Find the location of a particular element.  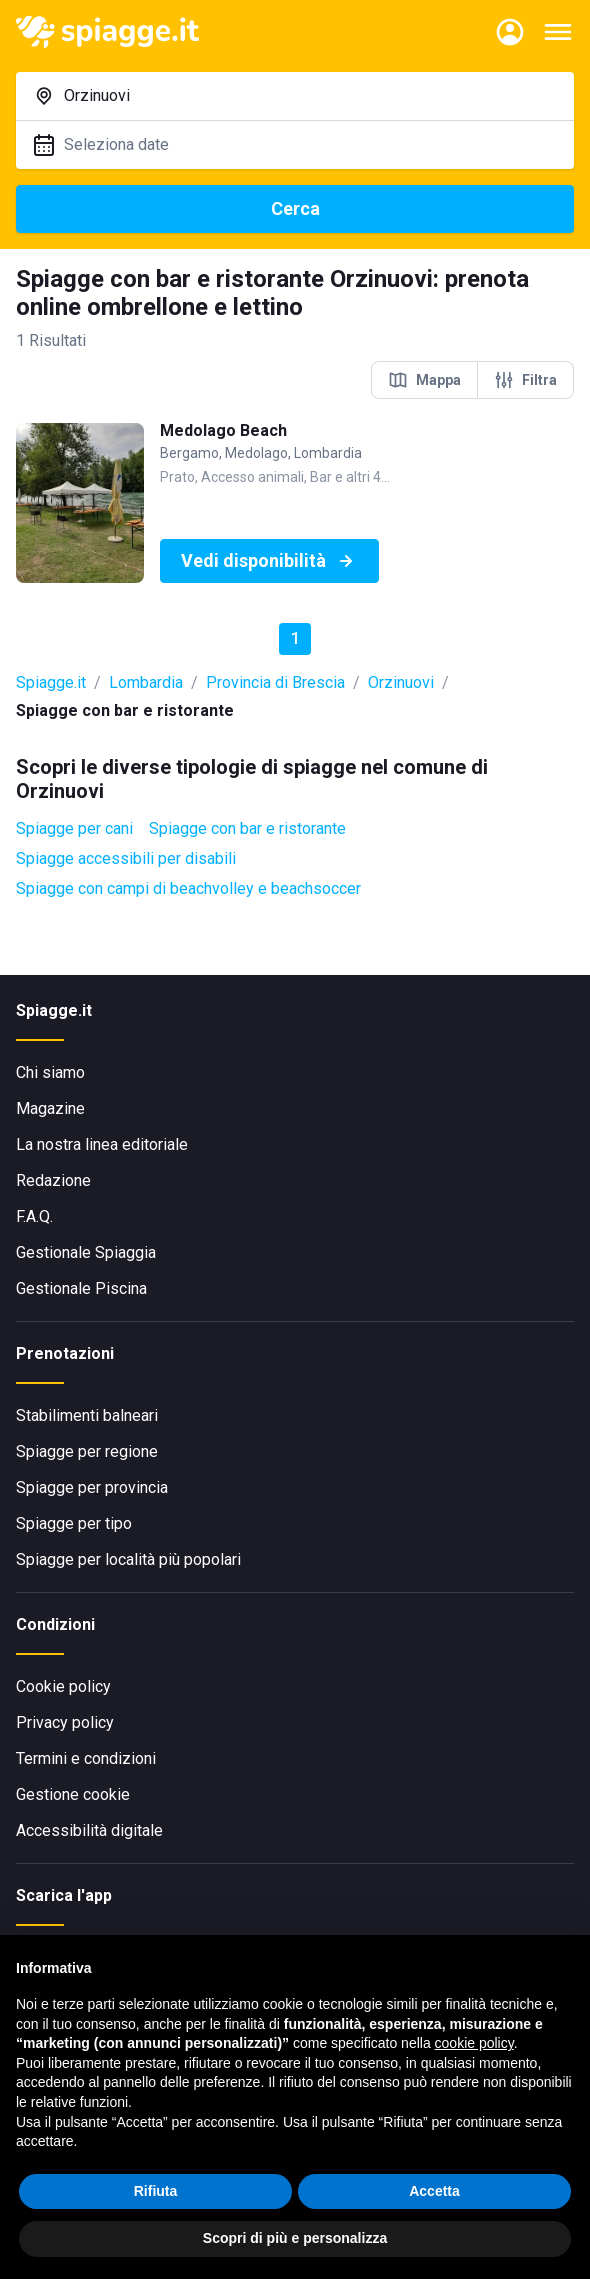

Orzinuovi is located at coordinates (401, 682).